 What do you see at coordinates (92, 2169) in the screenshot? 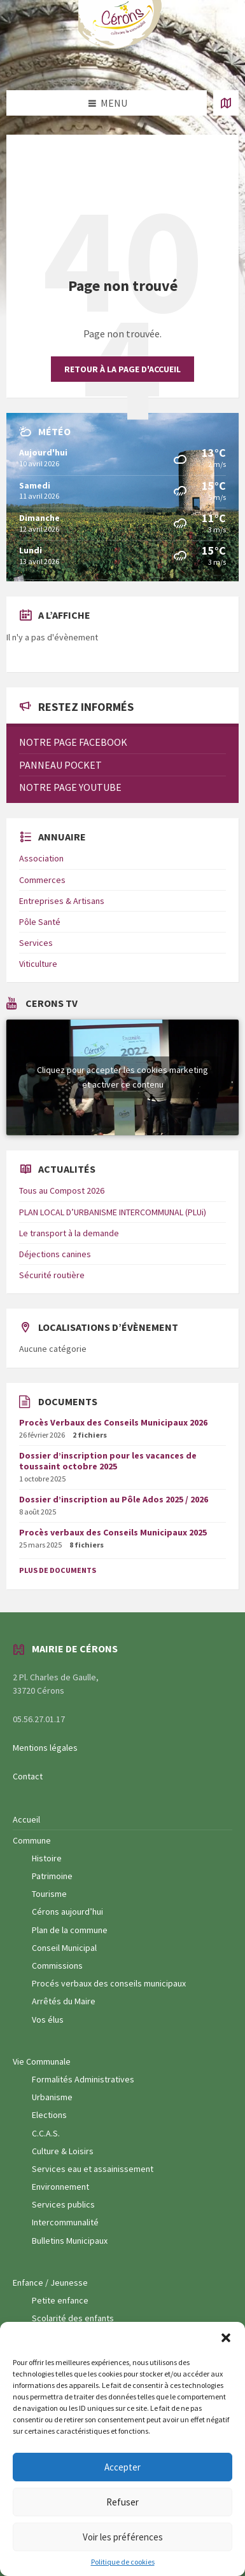
I see `Services eau et assainissement` at bounding box center [92, 2169].